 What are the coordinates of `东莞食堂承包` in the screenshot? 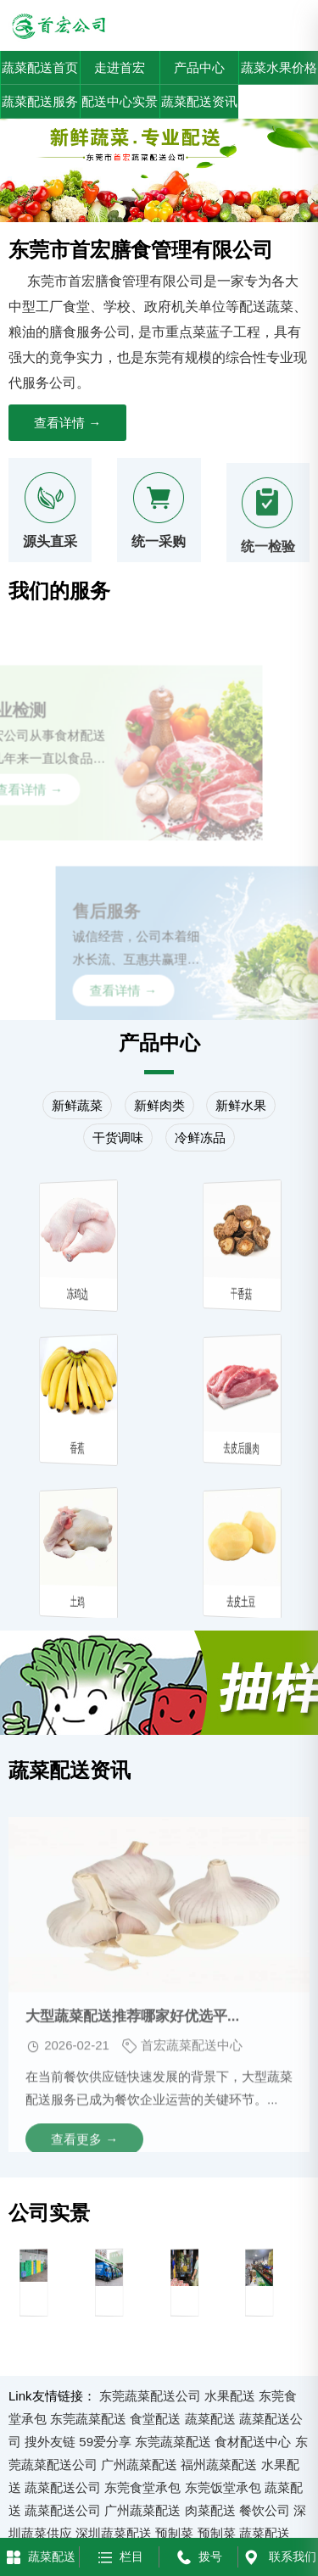 It's located at (142, 2487).